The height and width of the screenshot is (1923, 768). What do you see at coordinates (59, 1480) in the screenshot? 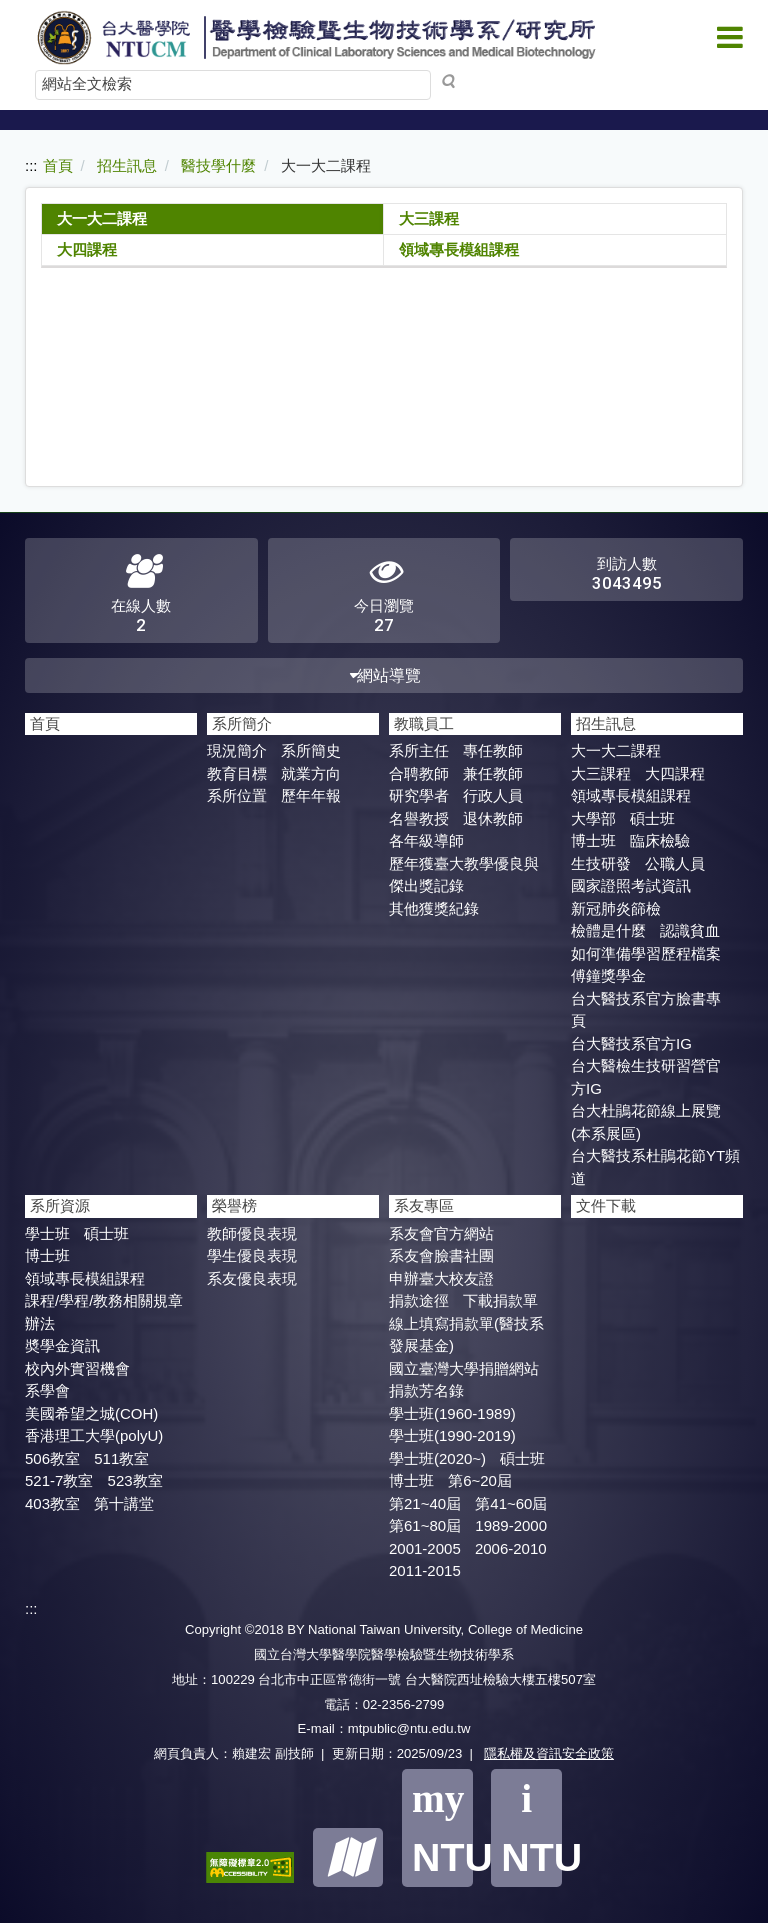
I see `521-7教室` at bounding box center [59, 1480].